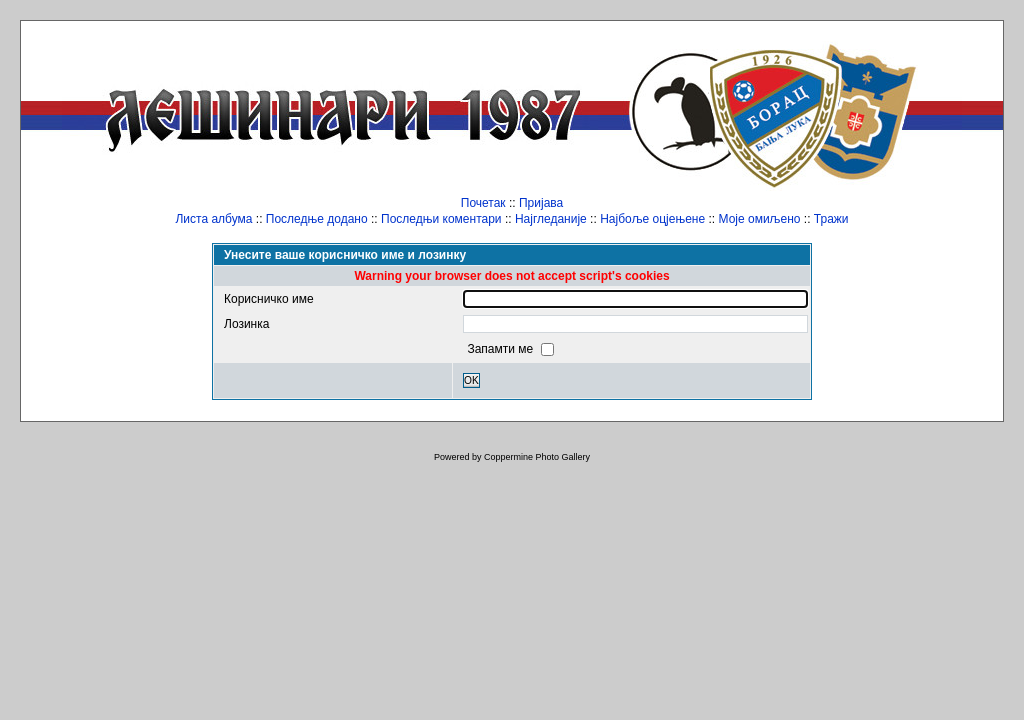 The height and width of the screenshot is (720, 1024). What do you see at coordinates (441, 219) in the screenshot?
I see `Последњи коментари` at bounding box center [441, 219].